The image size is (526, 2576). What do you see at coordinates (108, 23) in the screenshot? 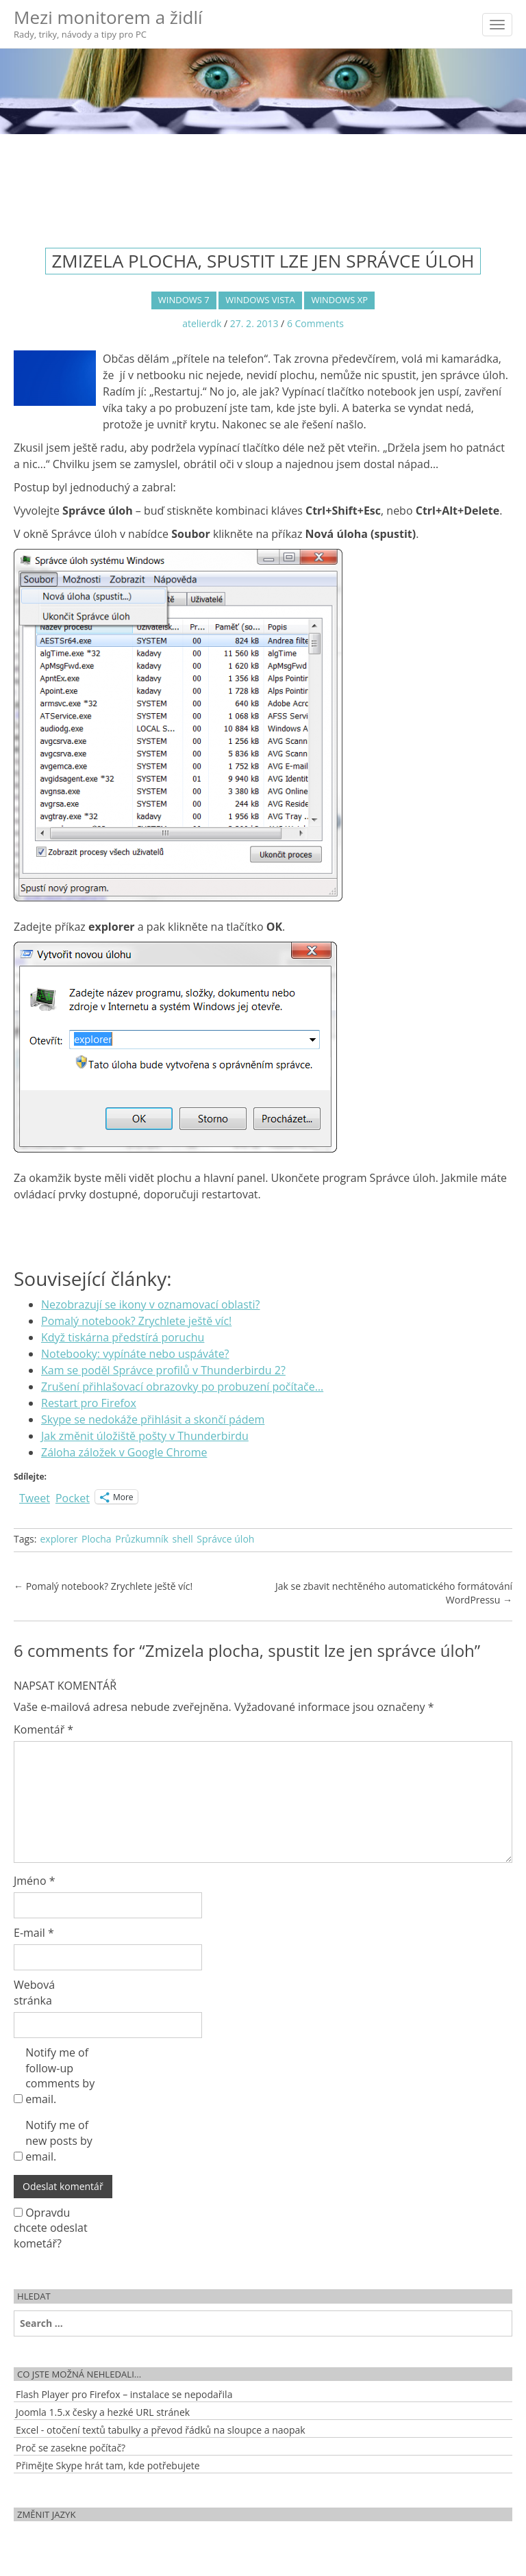
I see `Mezi monitorem a židlí` at bounding box center [108, 23].